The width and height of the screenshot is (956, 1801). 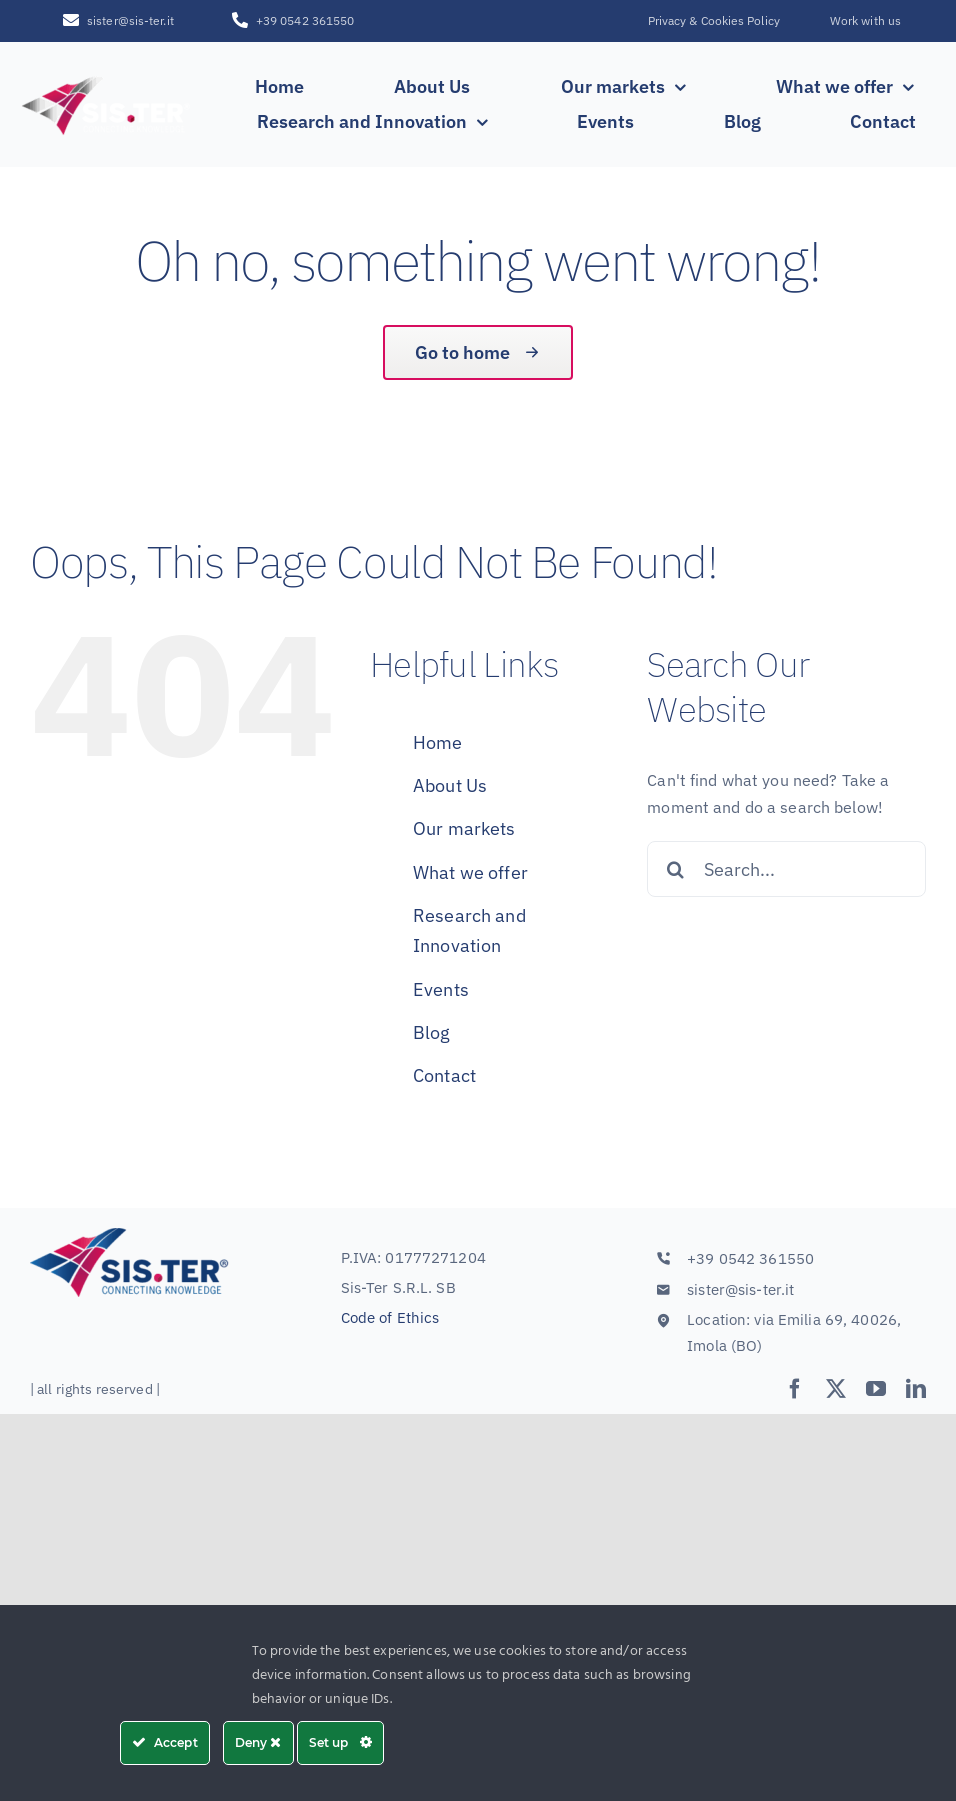 I want to click on [twitter], so click(x=836, y=1389).